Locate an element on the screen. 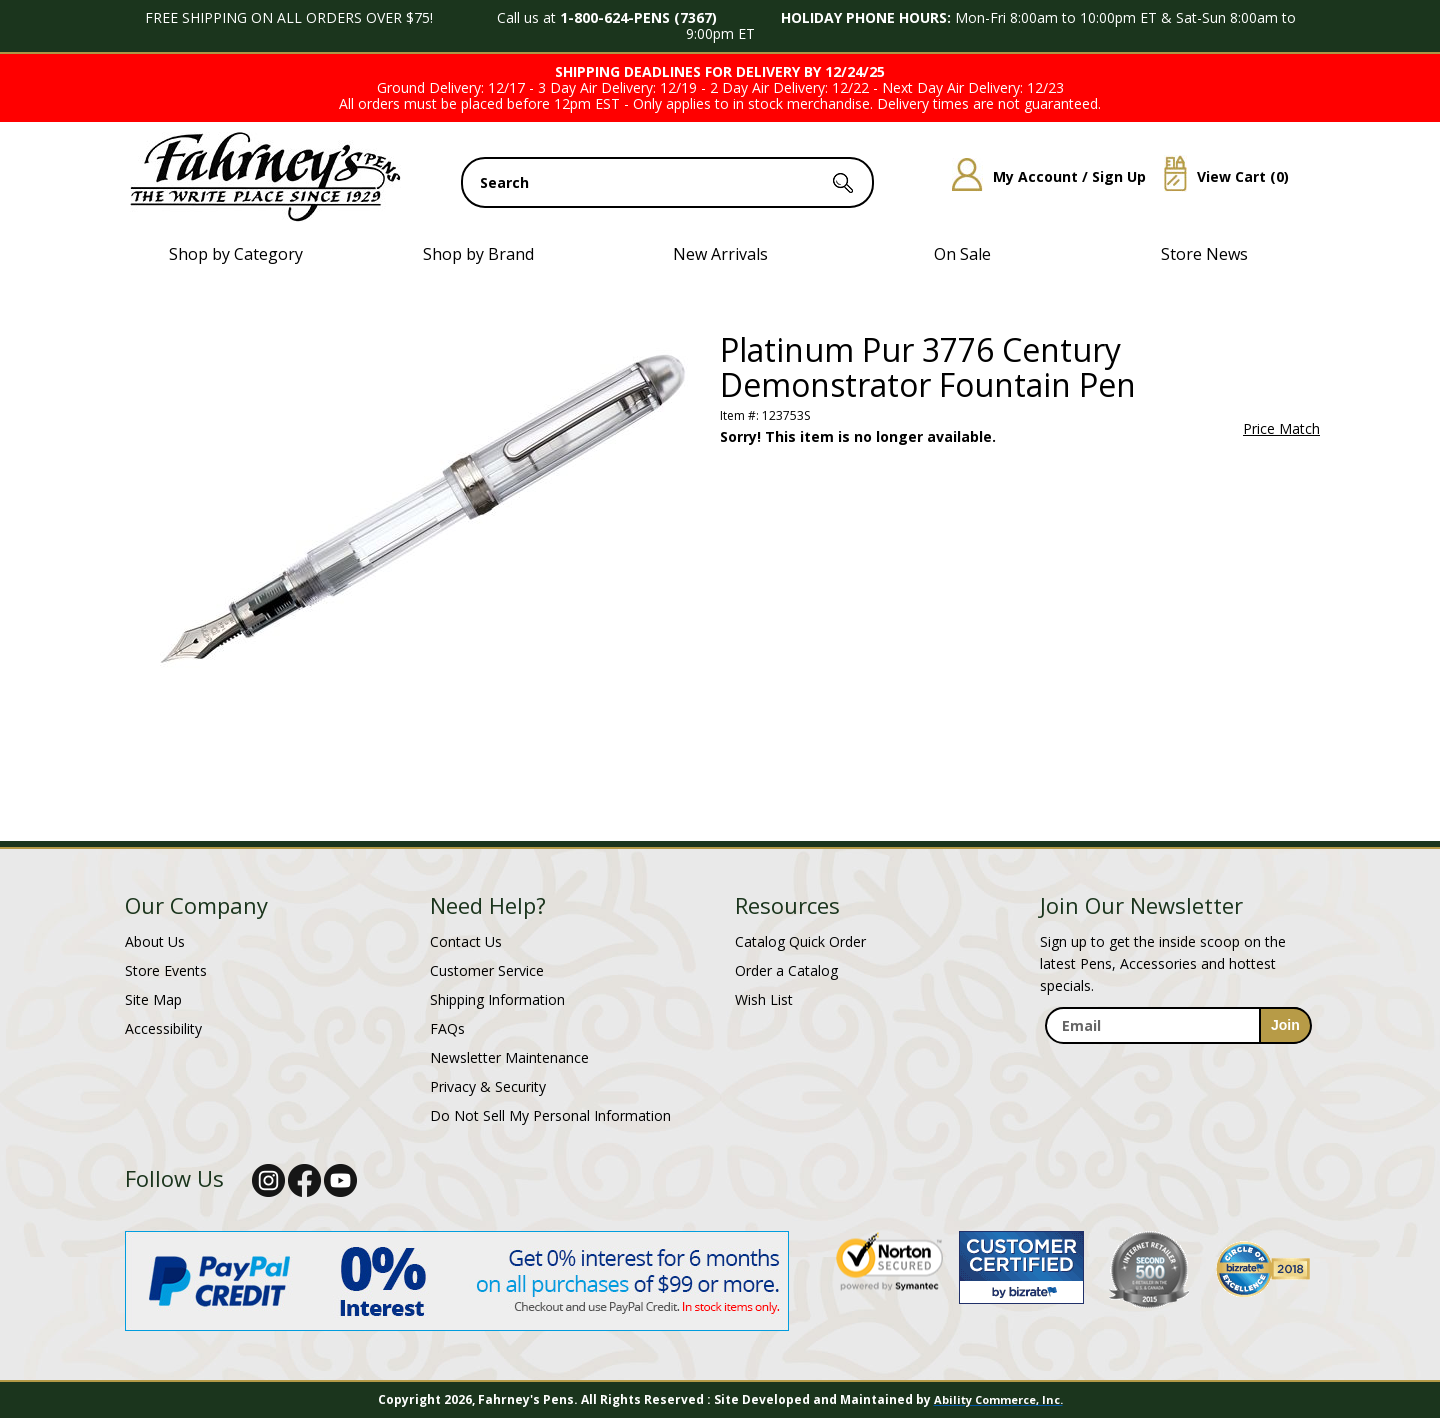 This screenshot has width=1440, height=1418. Accessibility [Notice of Accessibility] is located at coordinates (163, 1028).